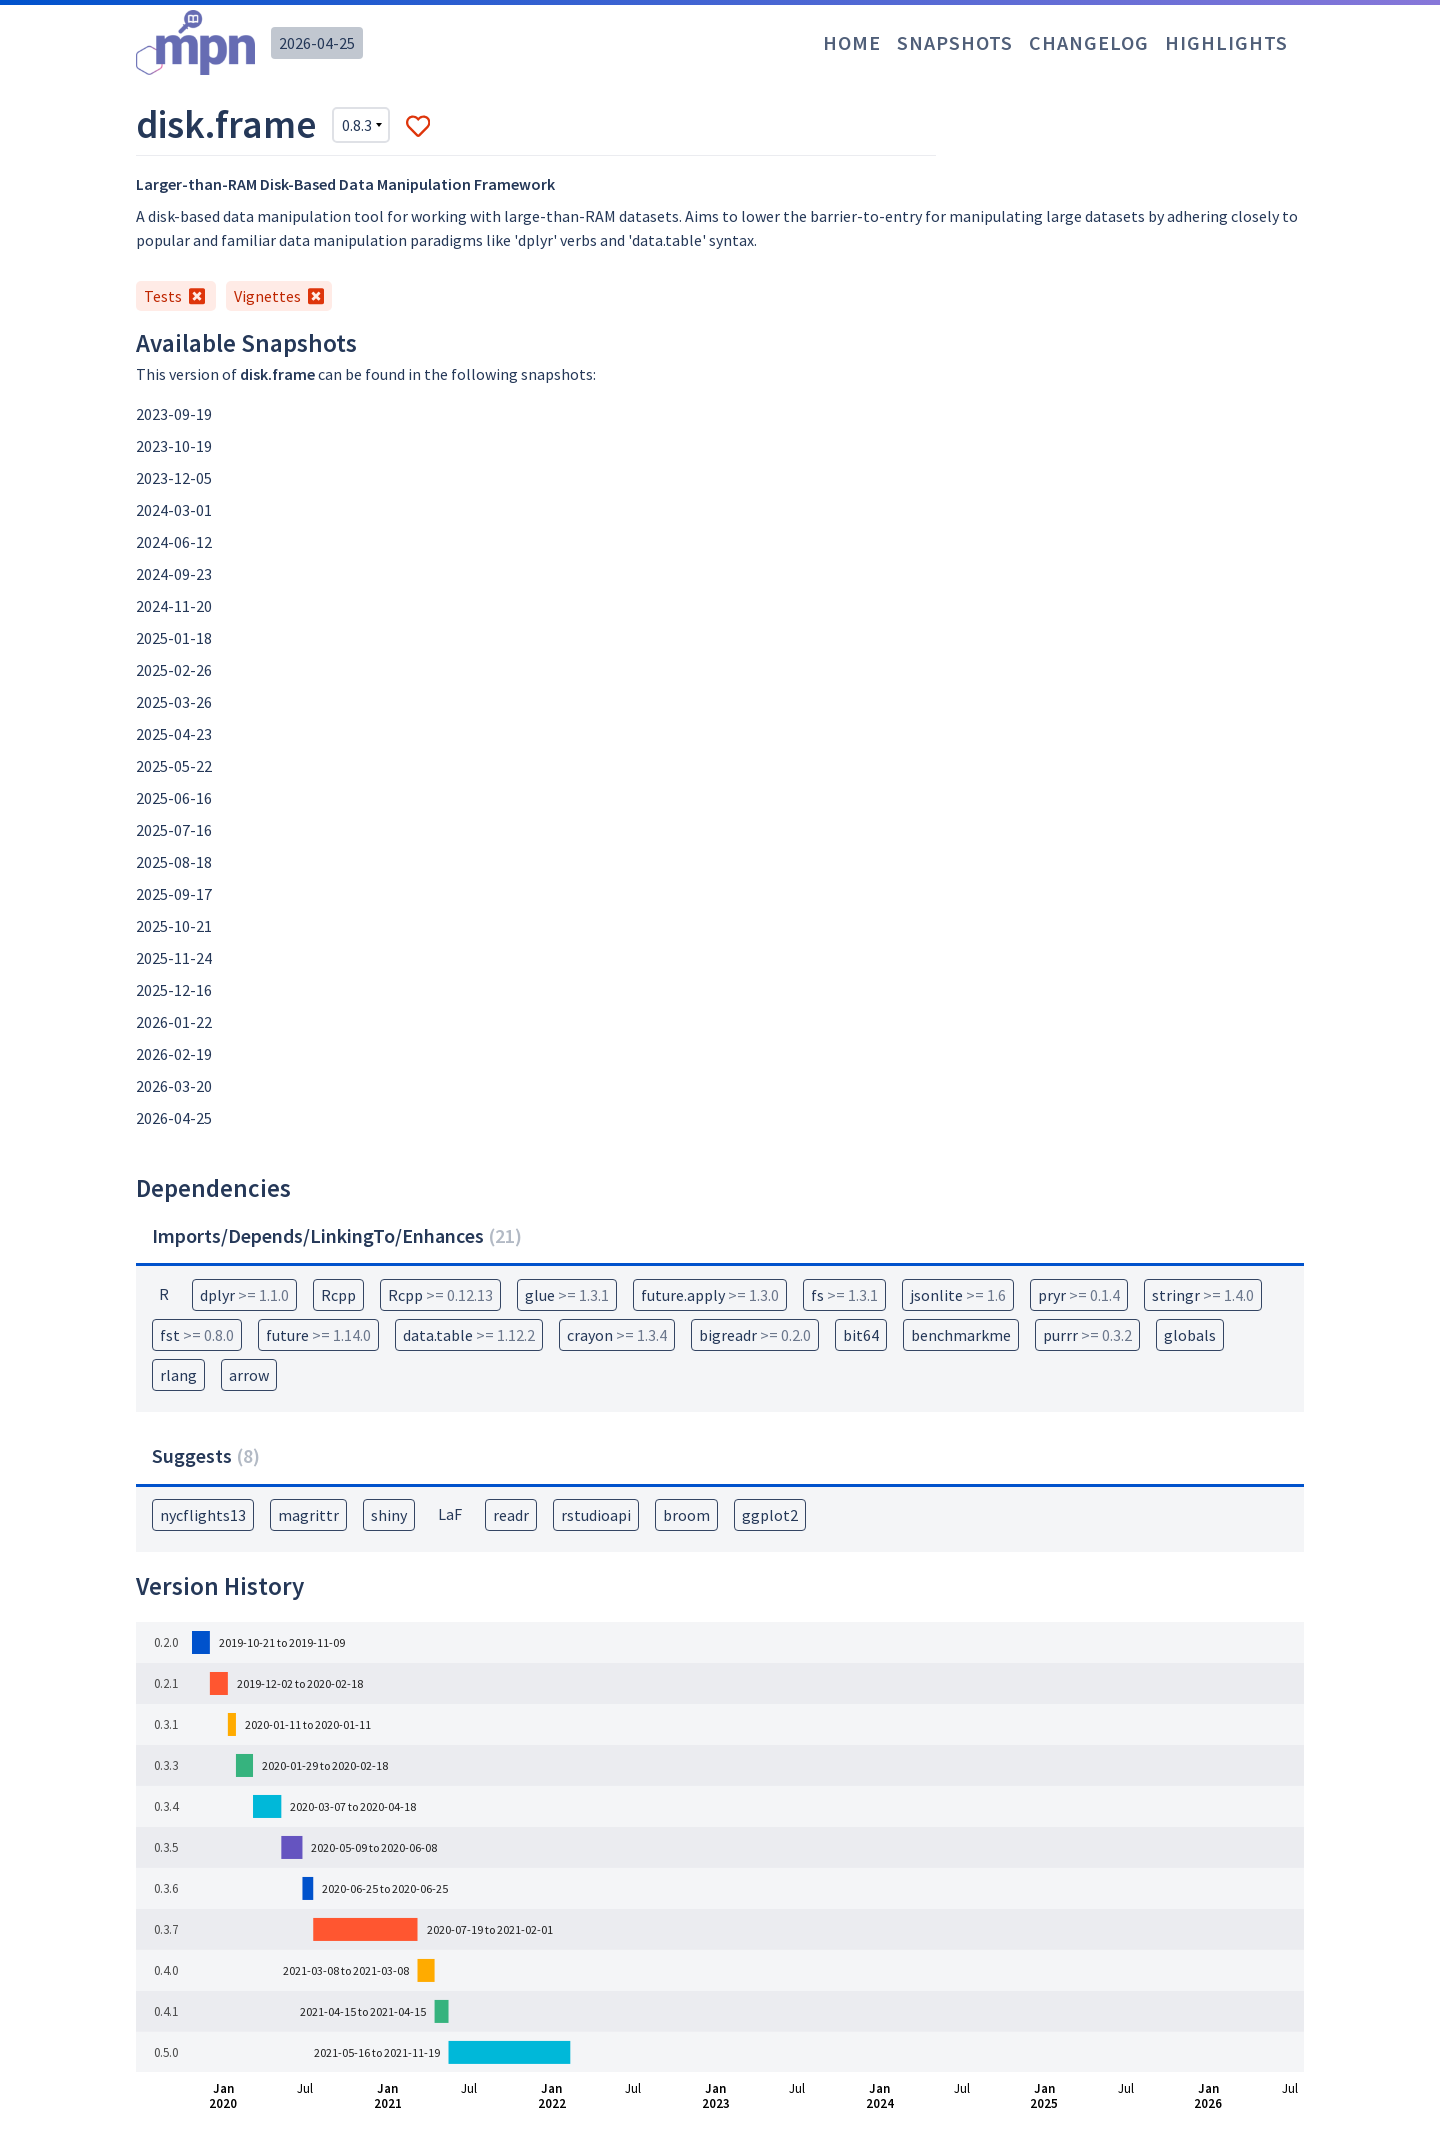  What do you see at coordinates (174, 414) in the screenshot?
I see `2023-09-19` at bounding box center [174, 414].